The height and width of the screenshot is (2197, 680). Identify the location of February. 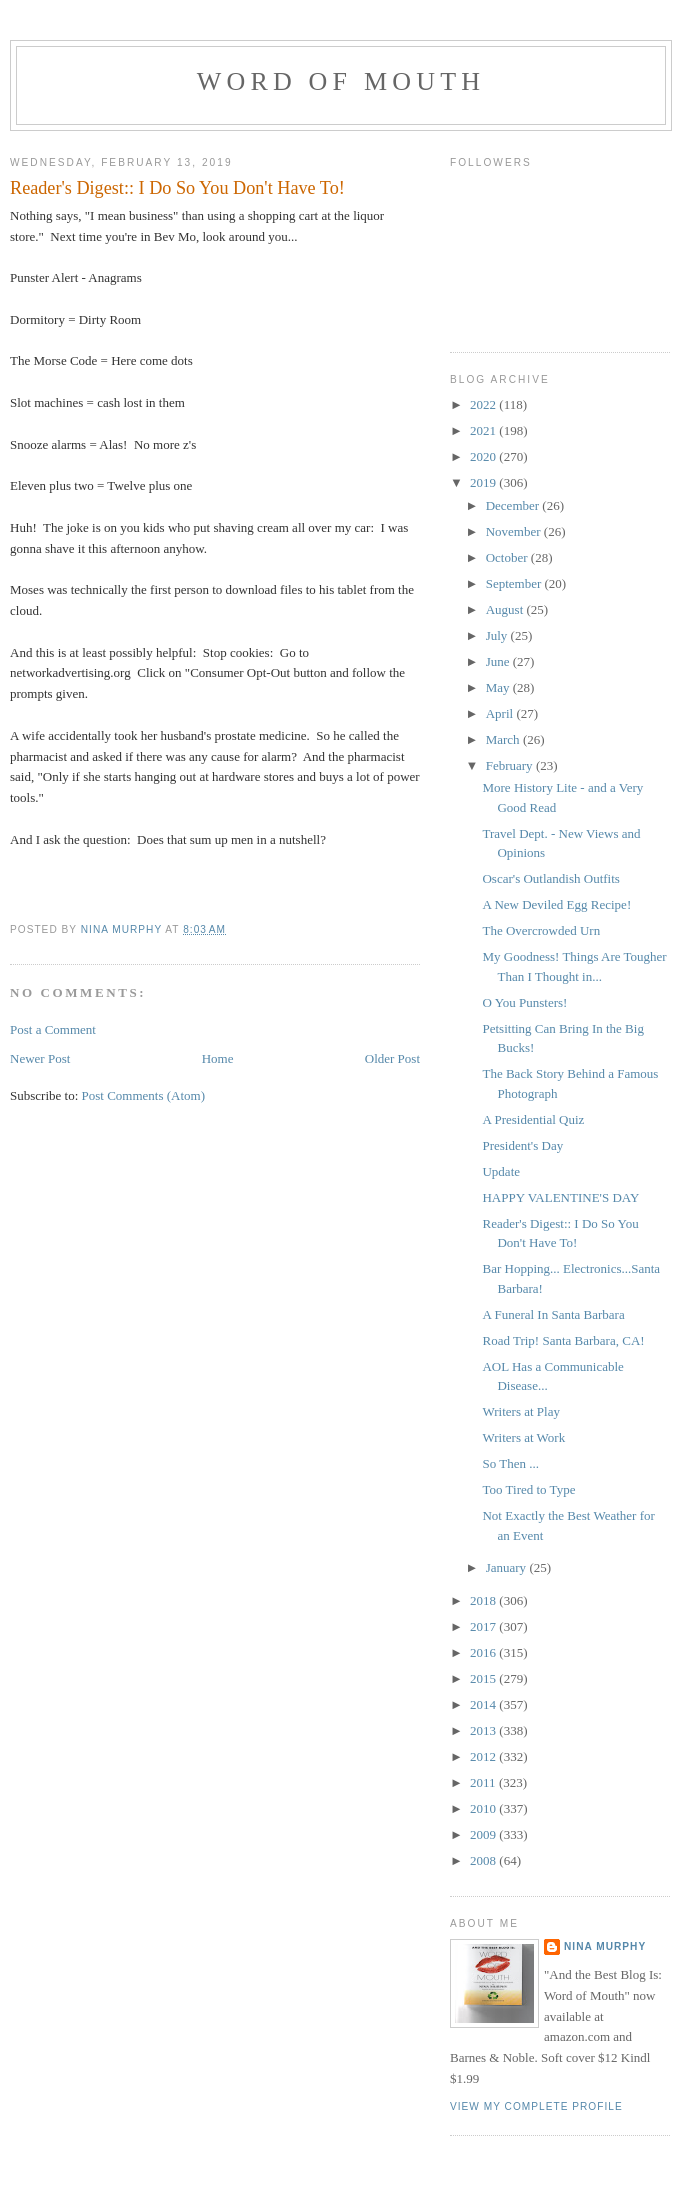
(511, 765).